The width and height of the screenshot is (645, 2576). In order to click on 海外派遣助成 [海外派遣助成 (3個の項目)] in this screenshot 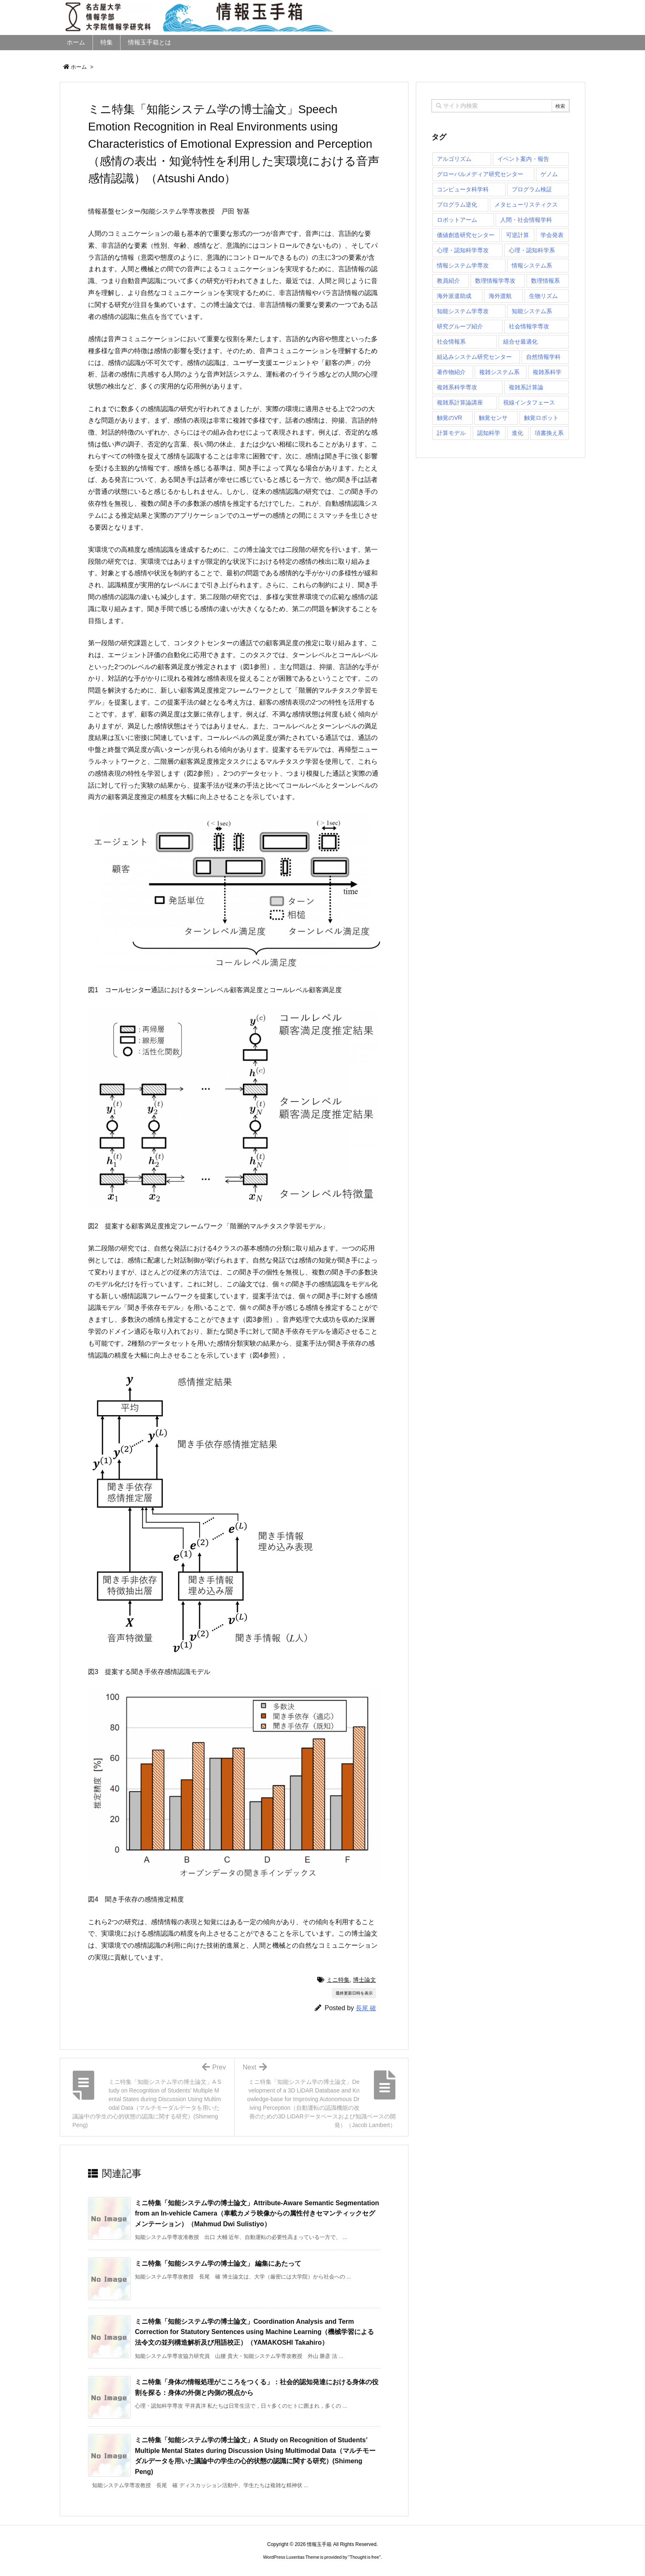, I will do `click(454, 296)`.